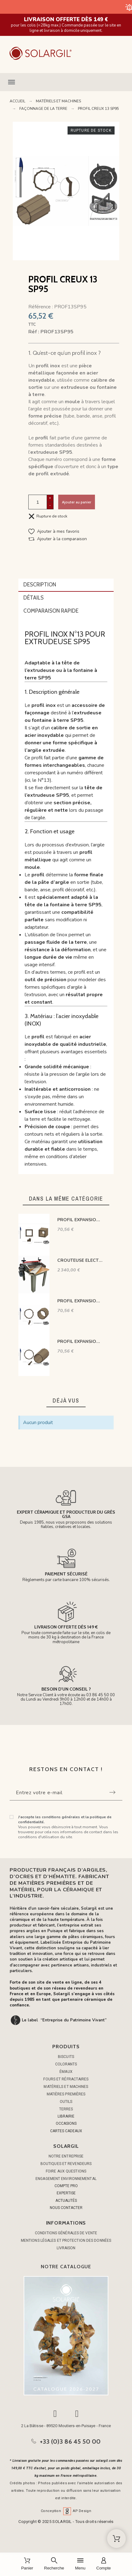 This screenshot has height=2576, width=132. I want to click on Livraison, so click(66, 2248).